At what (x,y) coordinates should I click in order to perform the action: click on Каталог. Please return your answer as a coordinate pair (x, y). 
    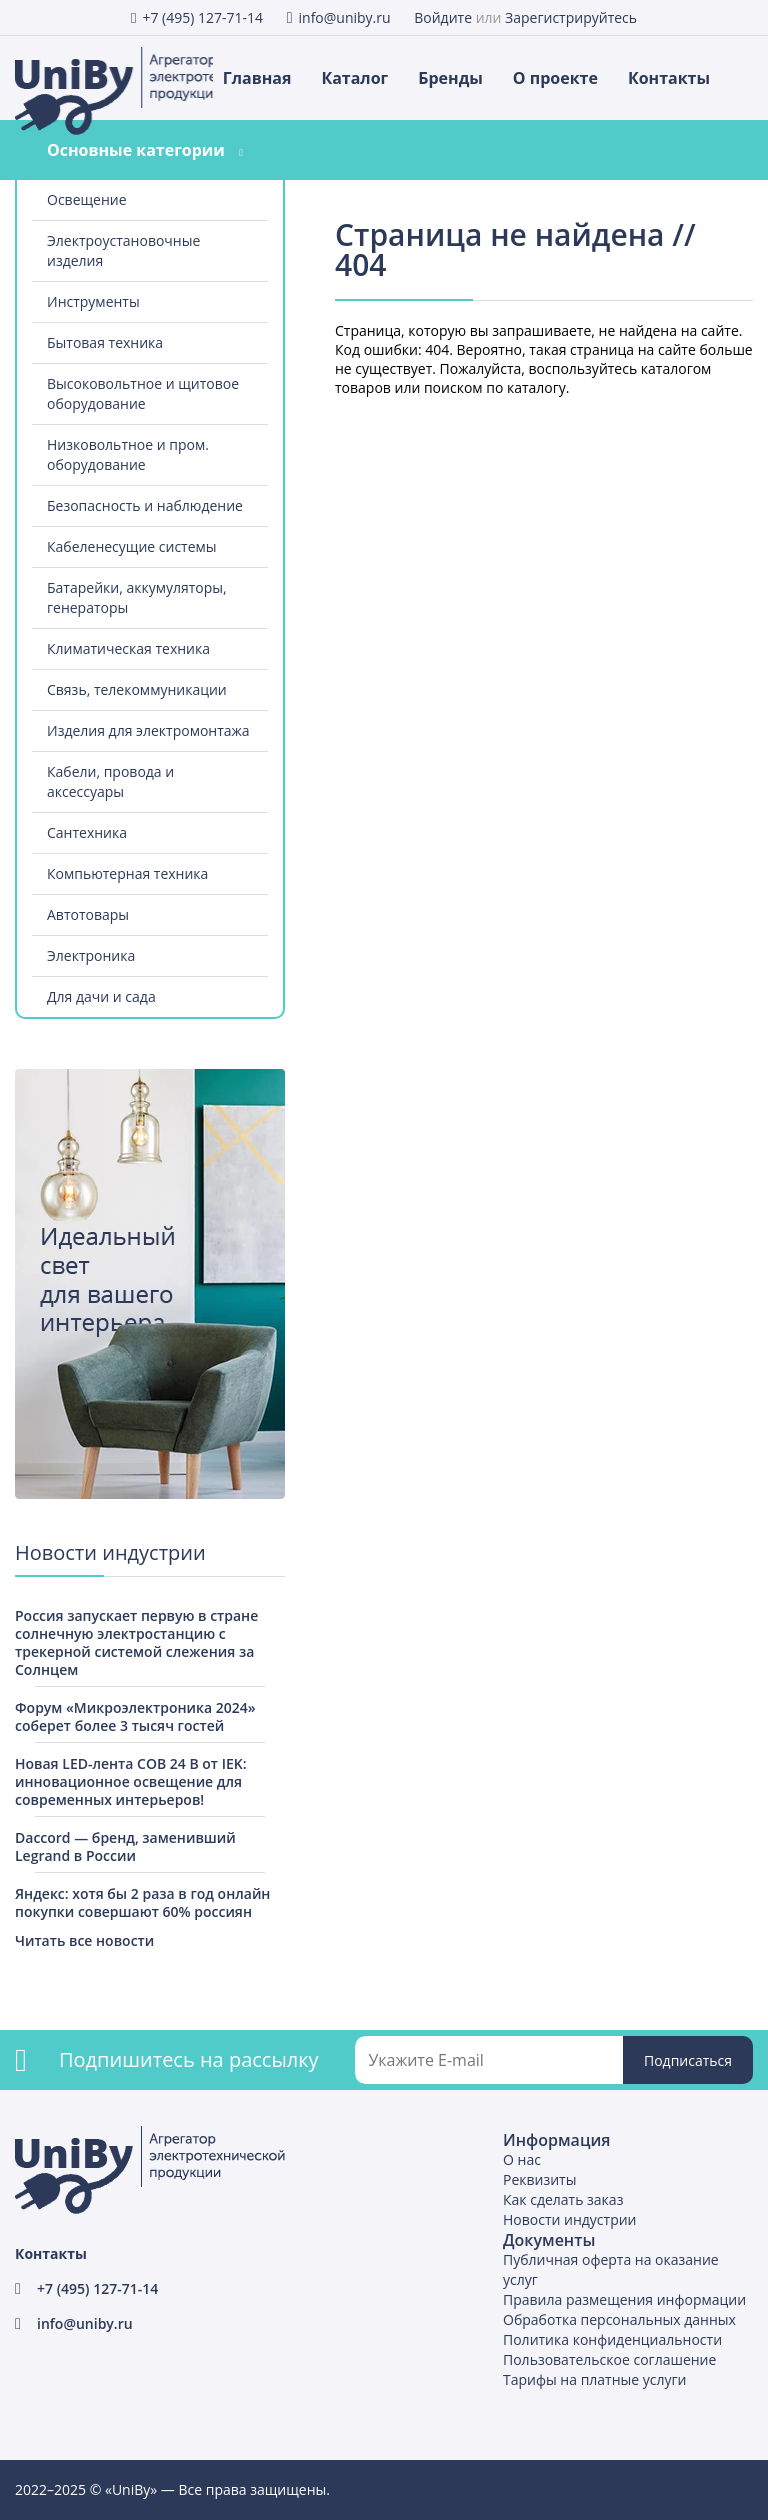
    Looking at the image, I should click on (354, 78).